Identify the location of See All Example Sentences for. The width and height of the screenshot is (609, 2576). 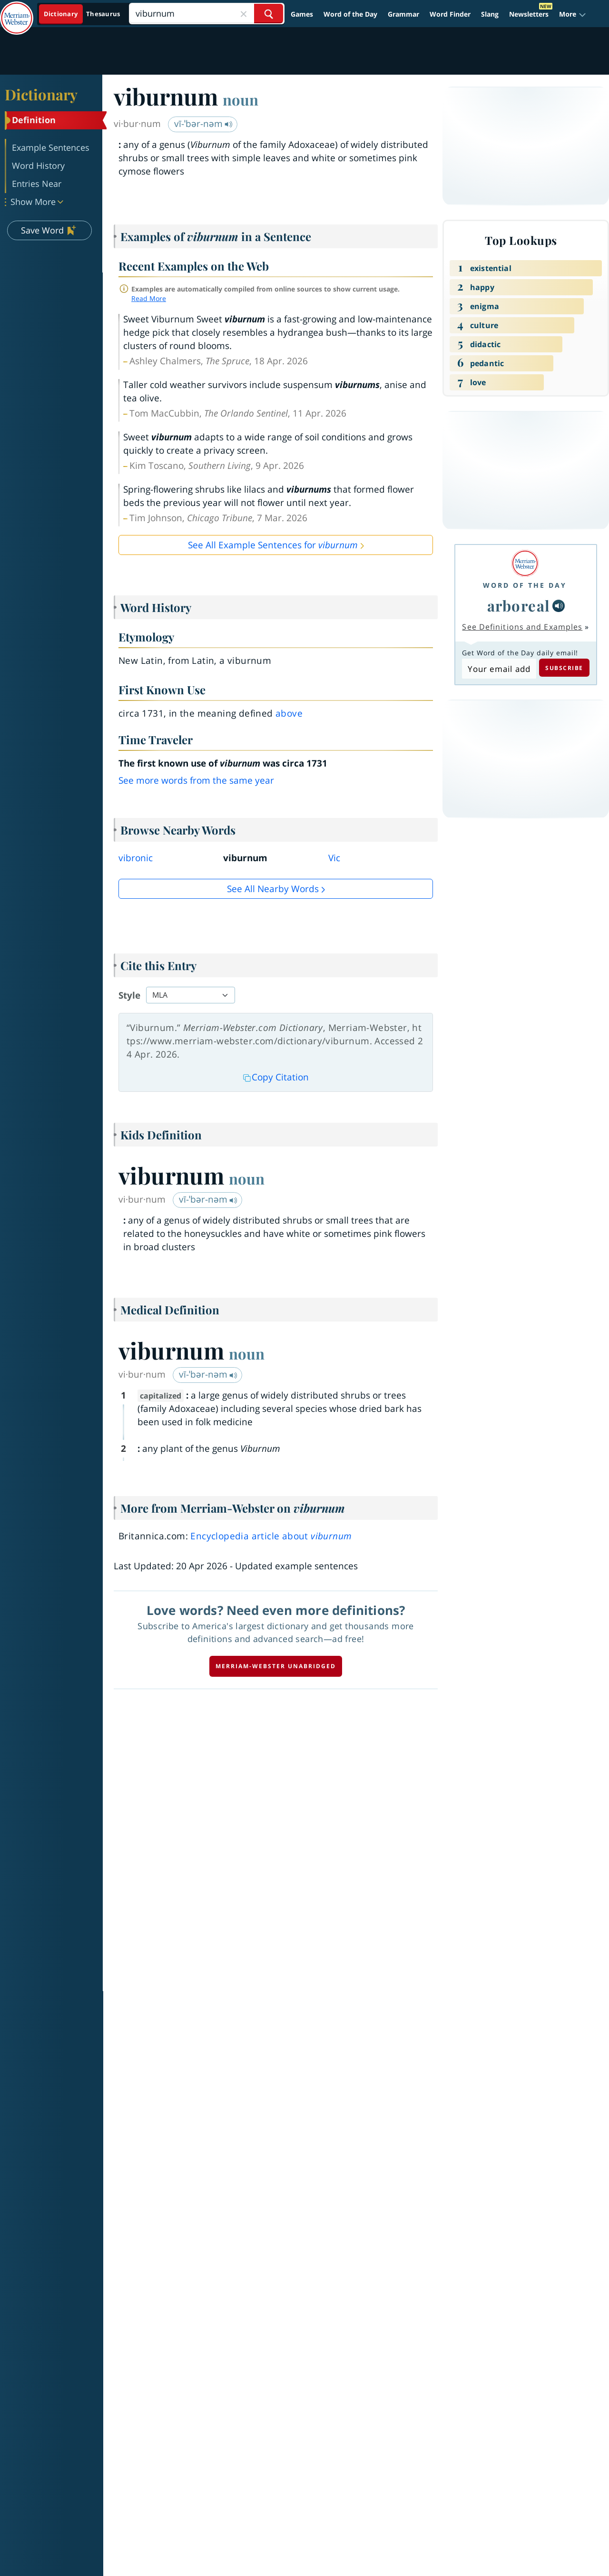
(273, 545).